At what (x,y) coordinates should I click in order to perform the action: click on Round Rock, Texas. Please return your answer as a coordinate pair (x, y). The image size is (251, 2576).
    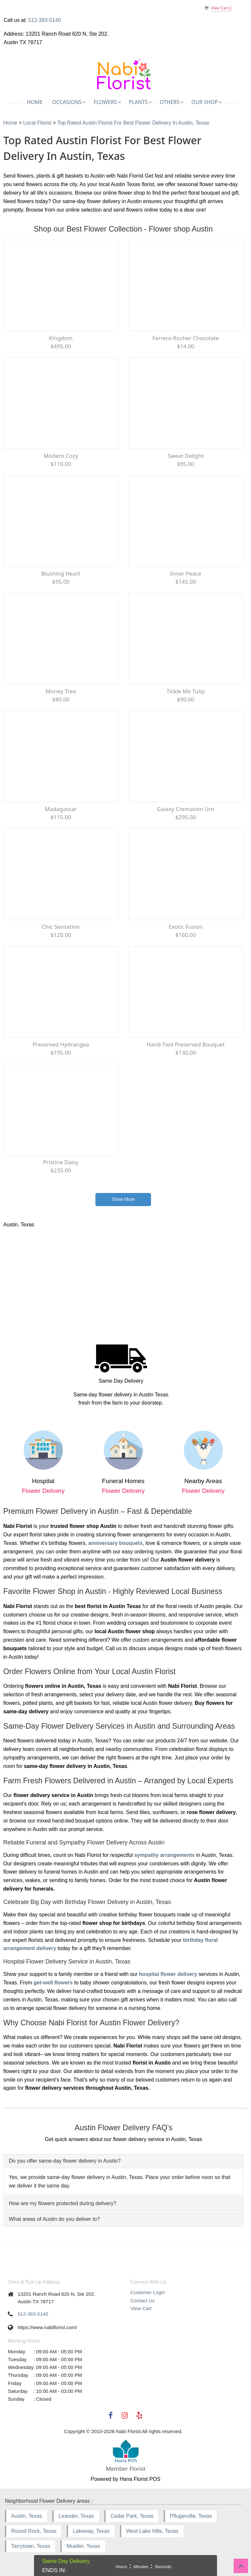
    Looking at the image, I should click on (33, 2531).